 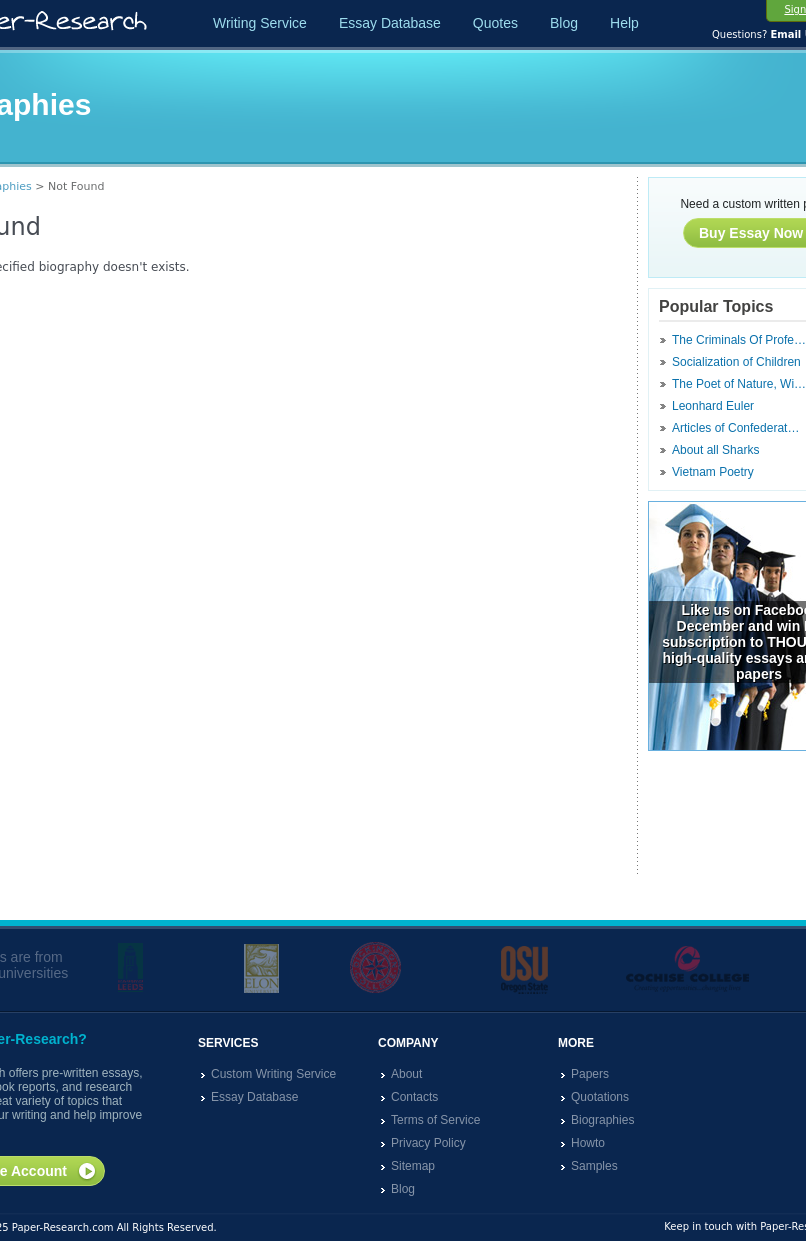 I want to click on About, so click(x=406, y=1074).